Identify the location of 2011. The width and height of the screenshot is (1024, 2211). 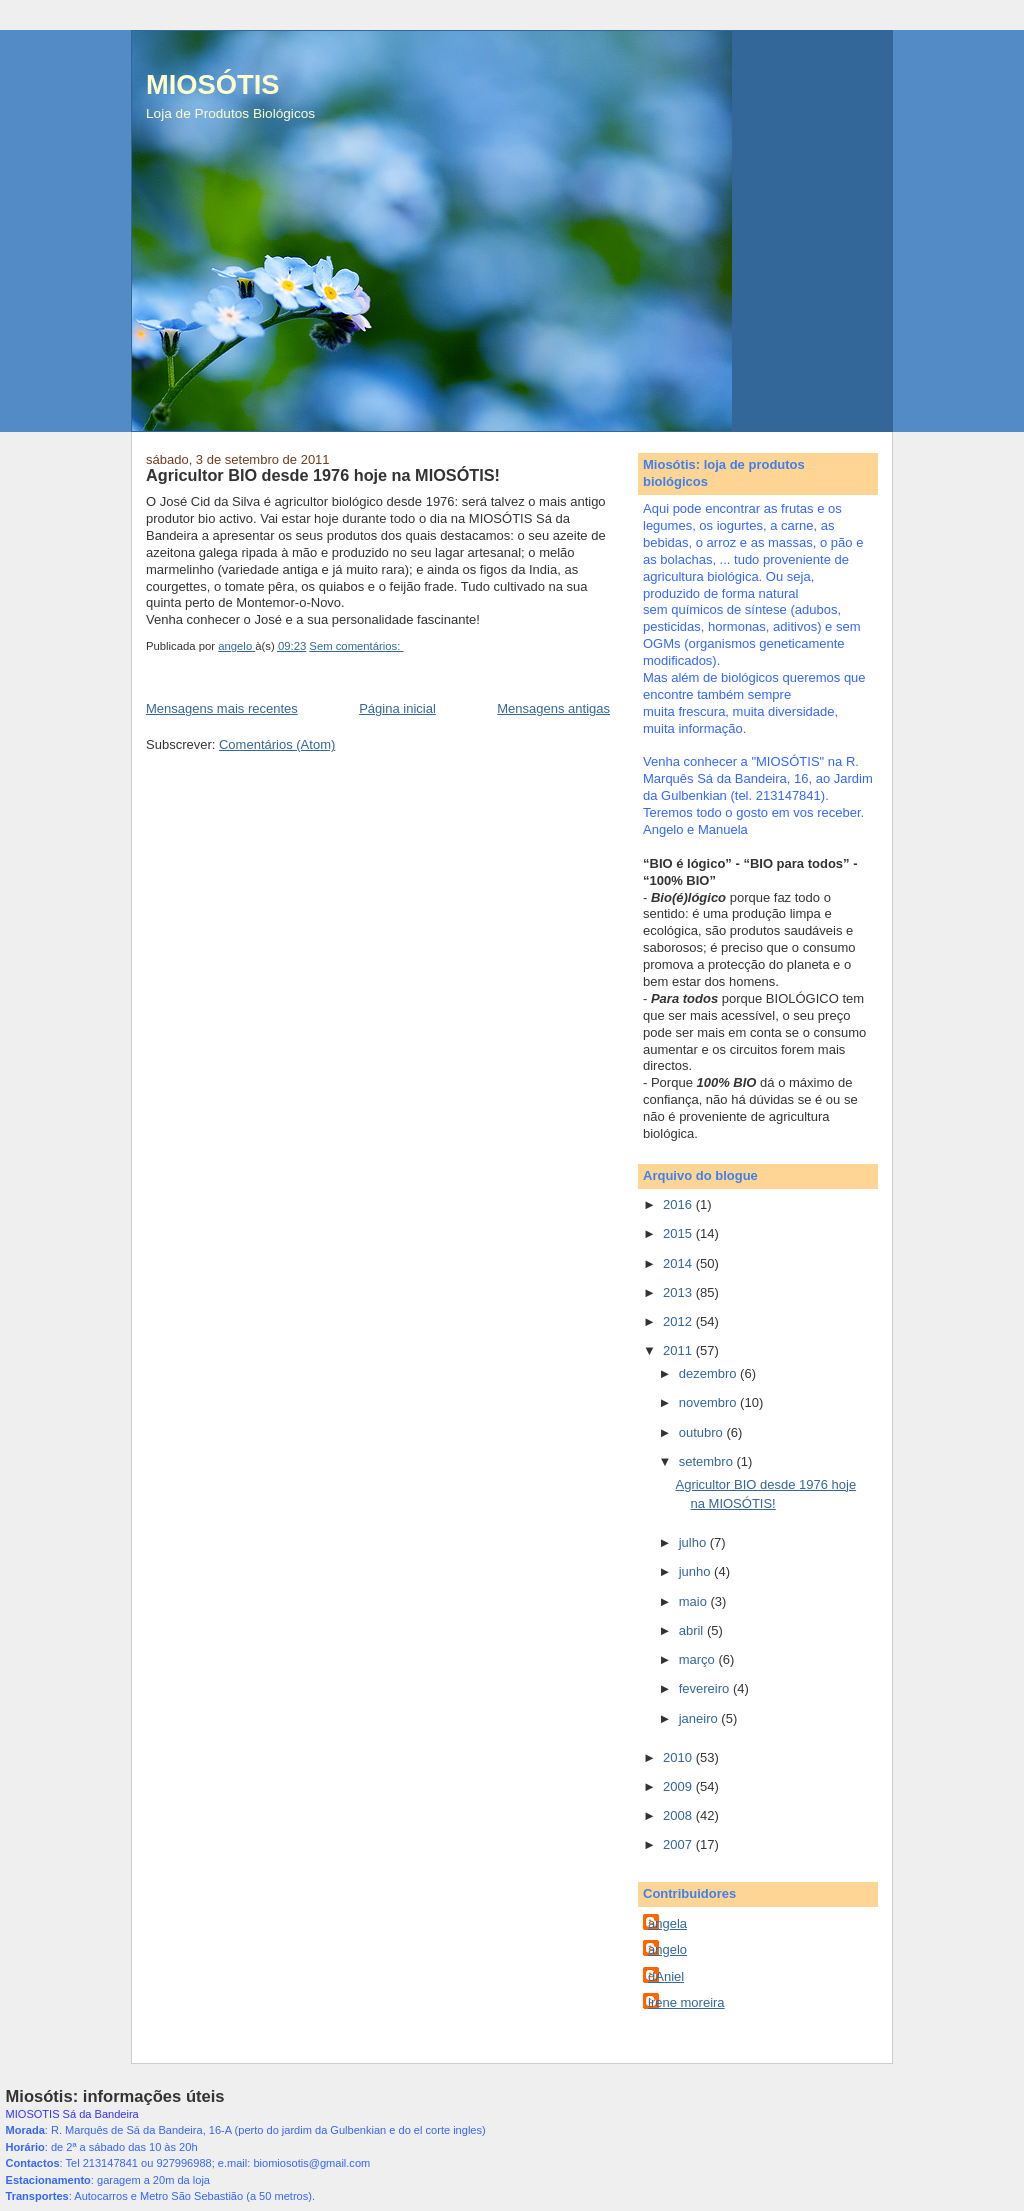
(679, 1350).